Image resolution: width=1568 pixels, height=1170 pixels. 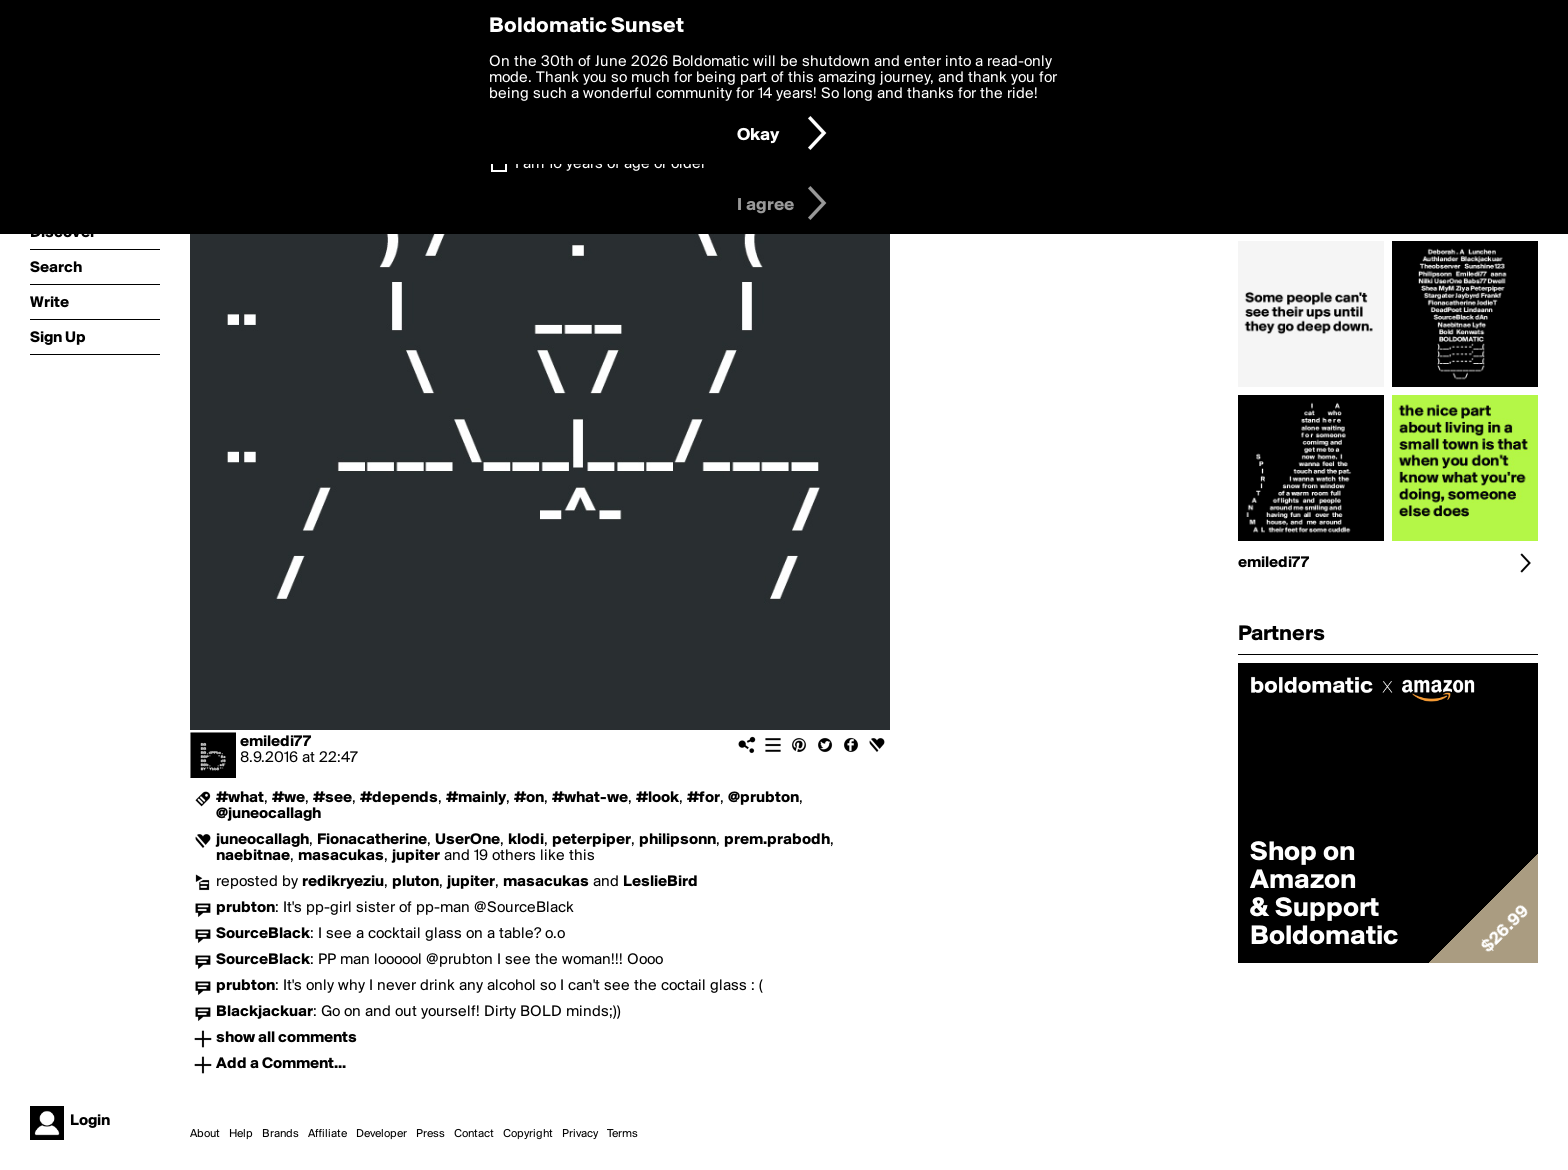 What do you see at coordinates (622, 1134) in the screenshot?
I see `Terms` at bounding box center [622, 1134].